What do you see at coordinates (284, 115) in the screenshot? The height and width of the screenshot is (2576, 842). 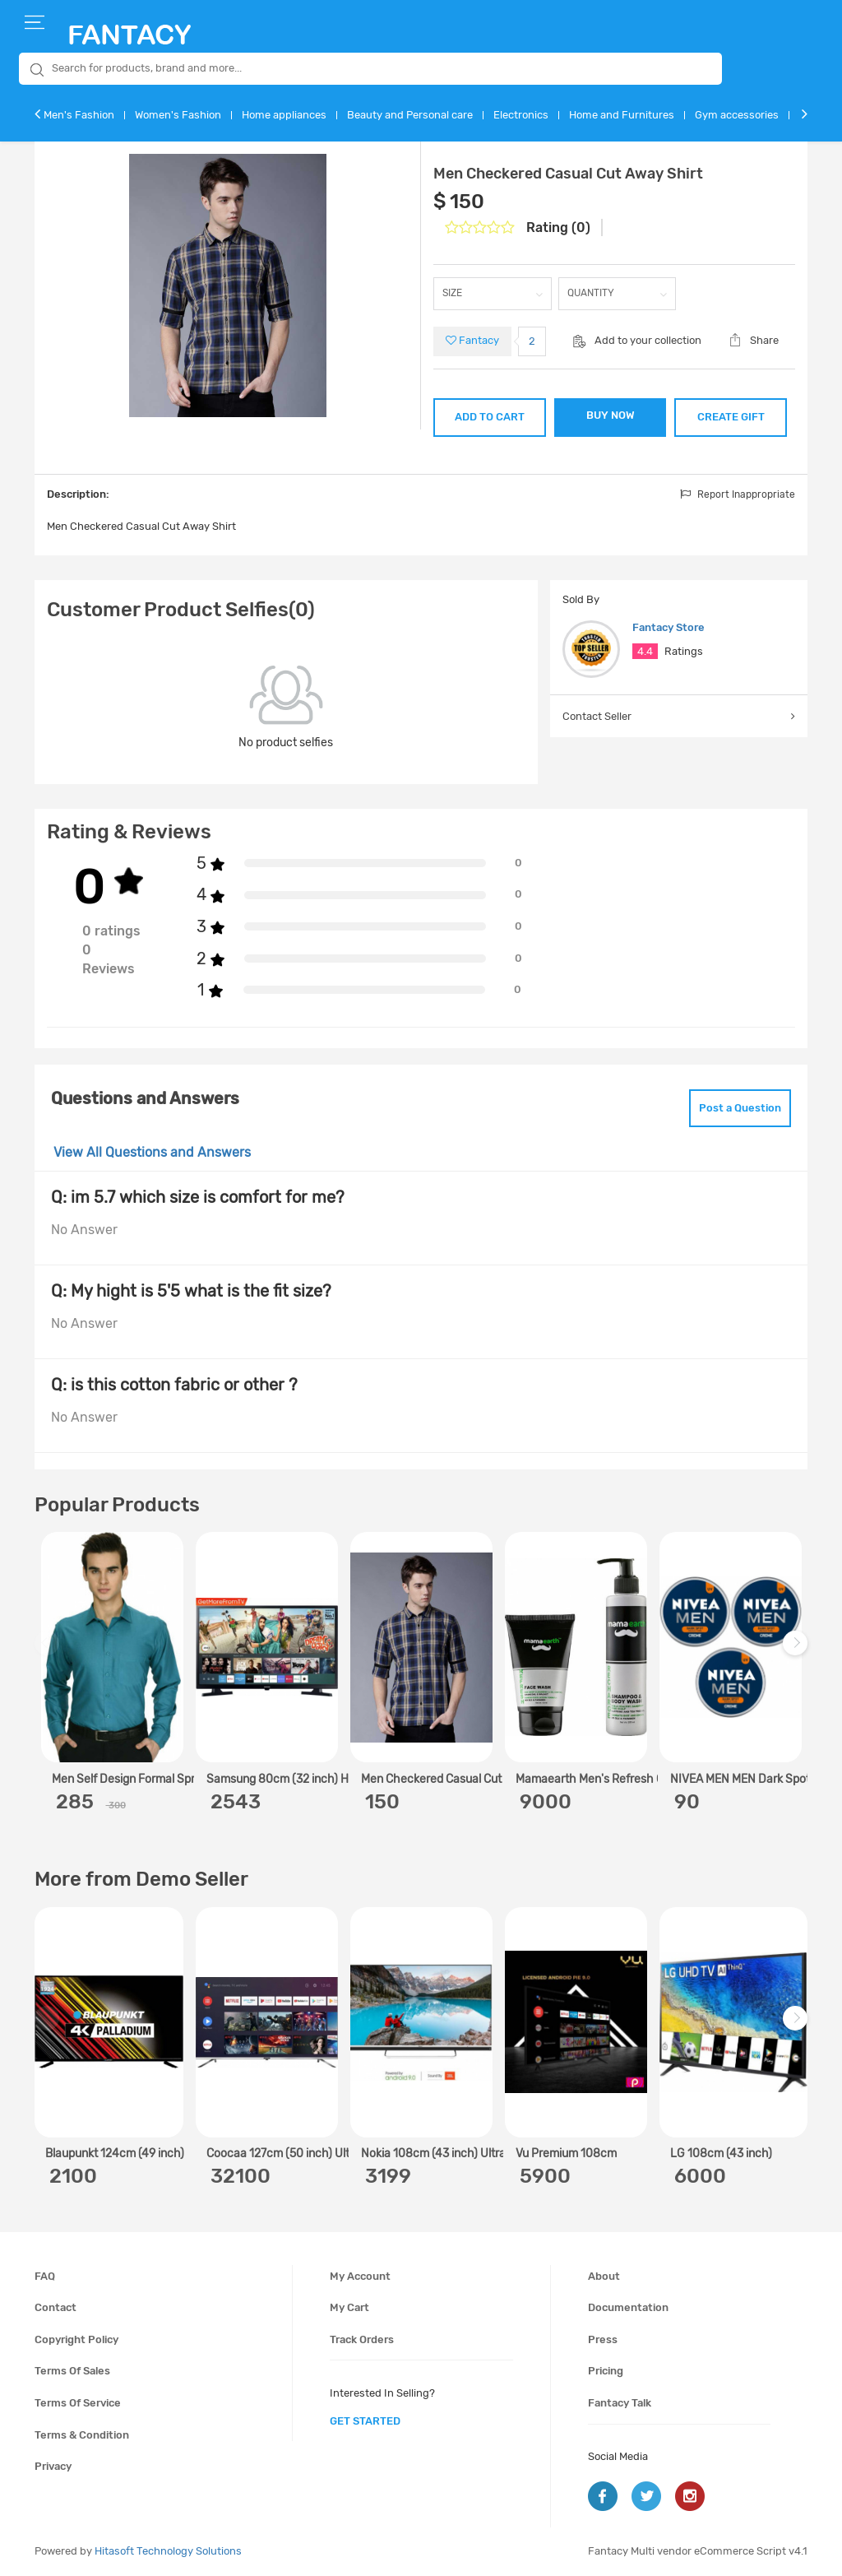 I see `Home appliances` at bounding box center [284, 115].